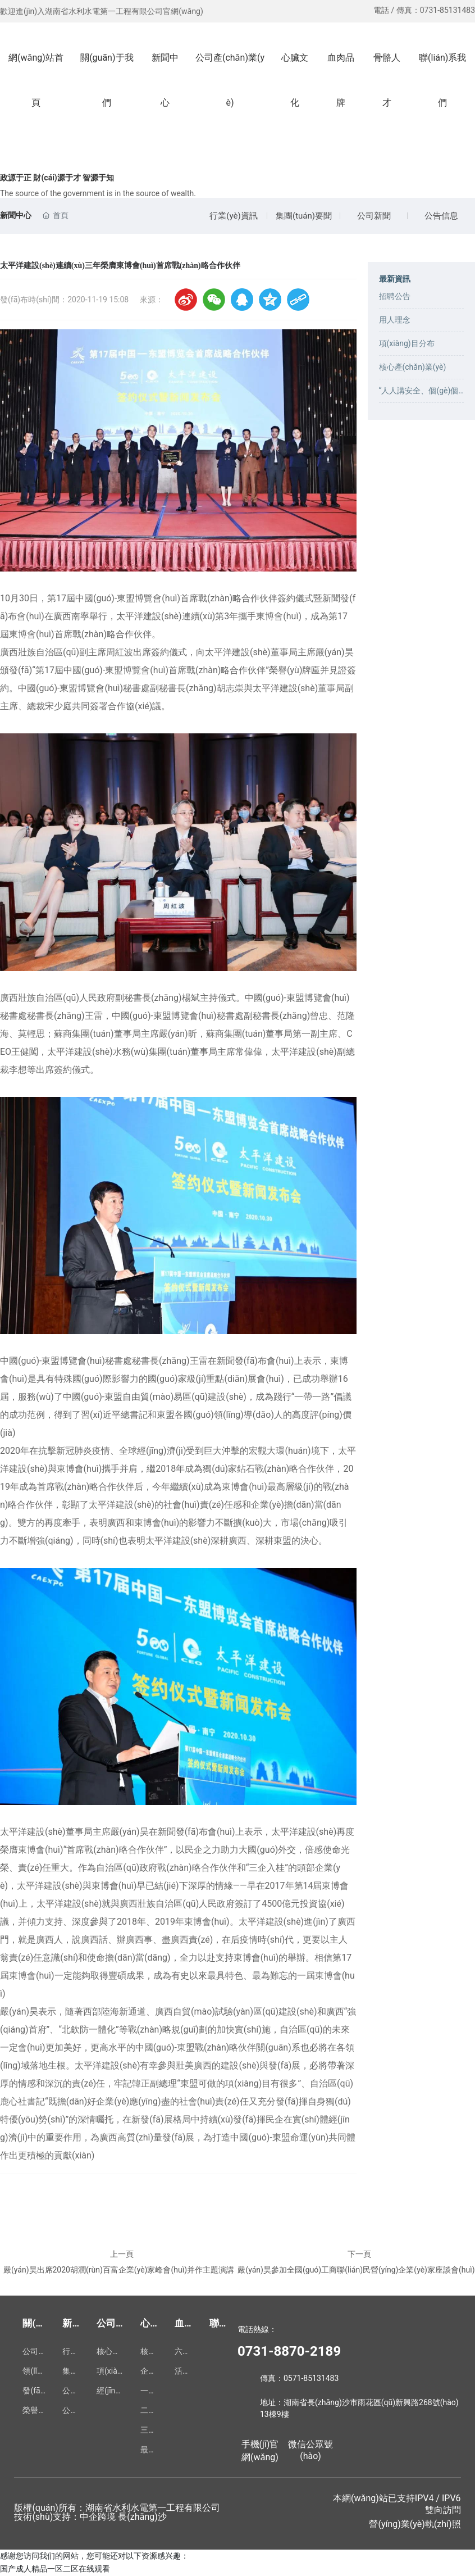  Describe the element at coordinates (233, 216) in the screenshot. I see `行業(yè)資訊` at that location.